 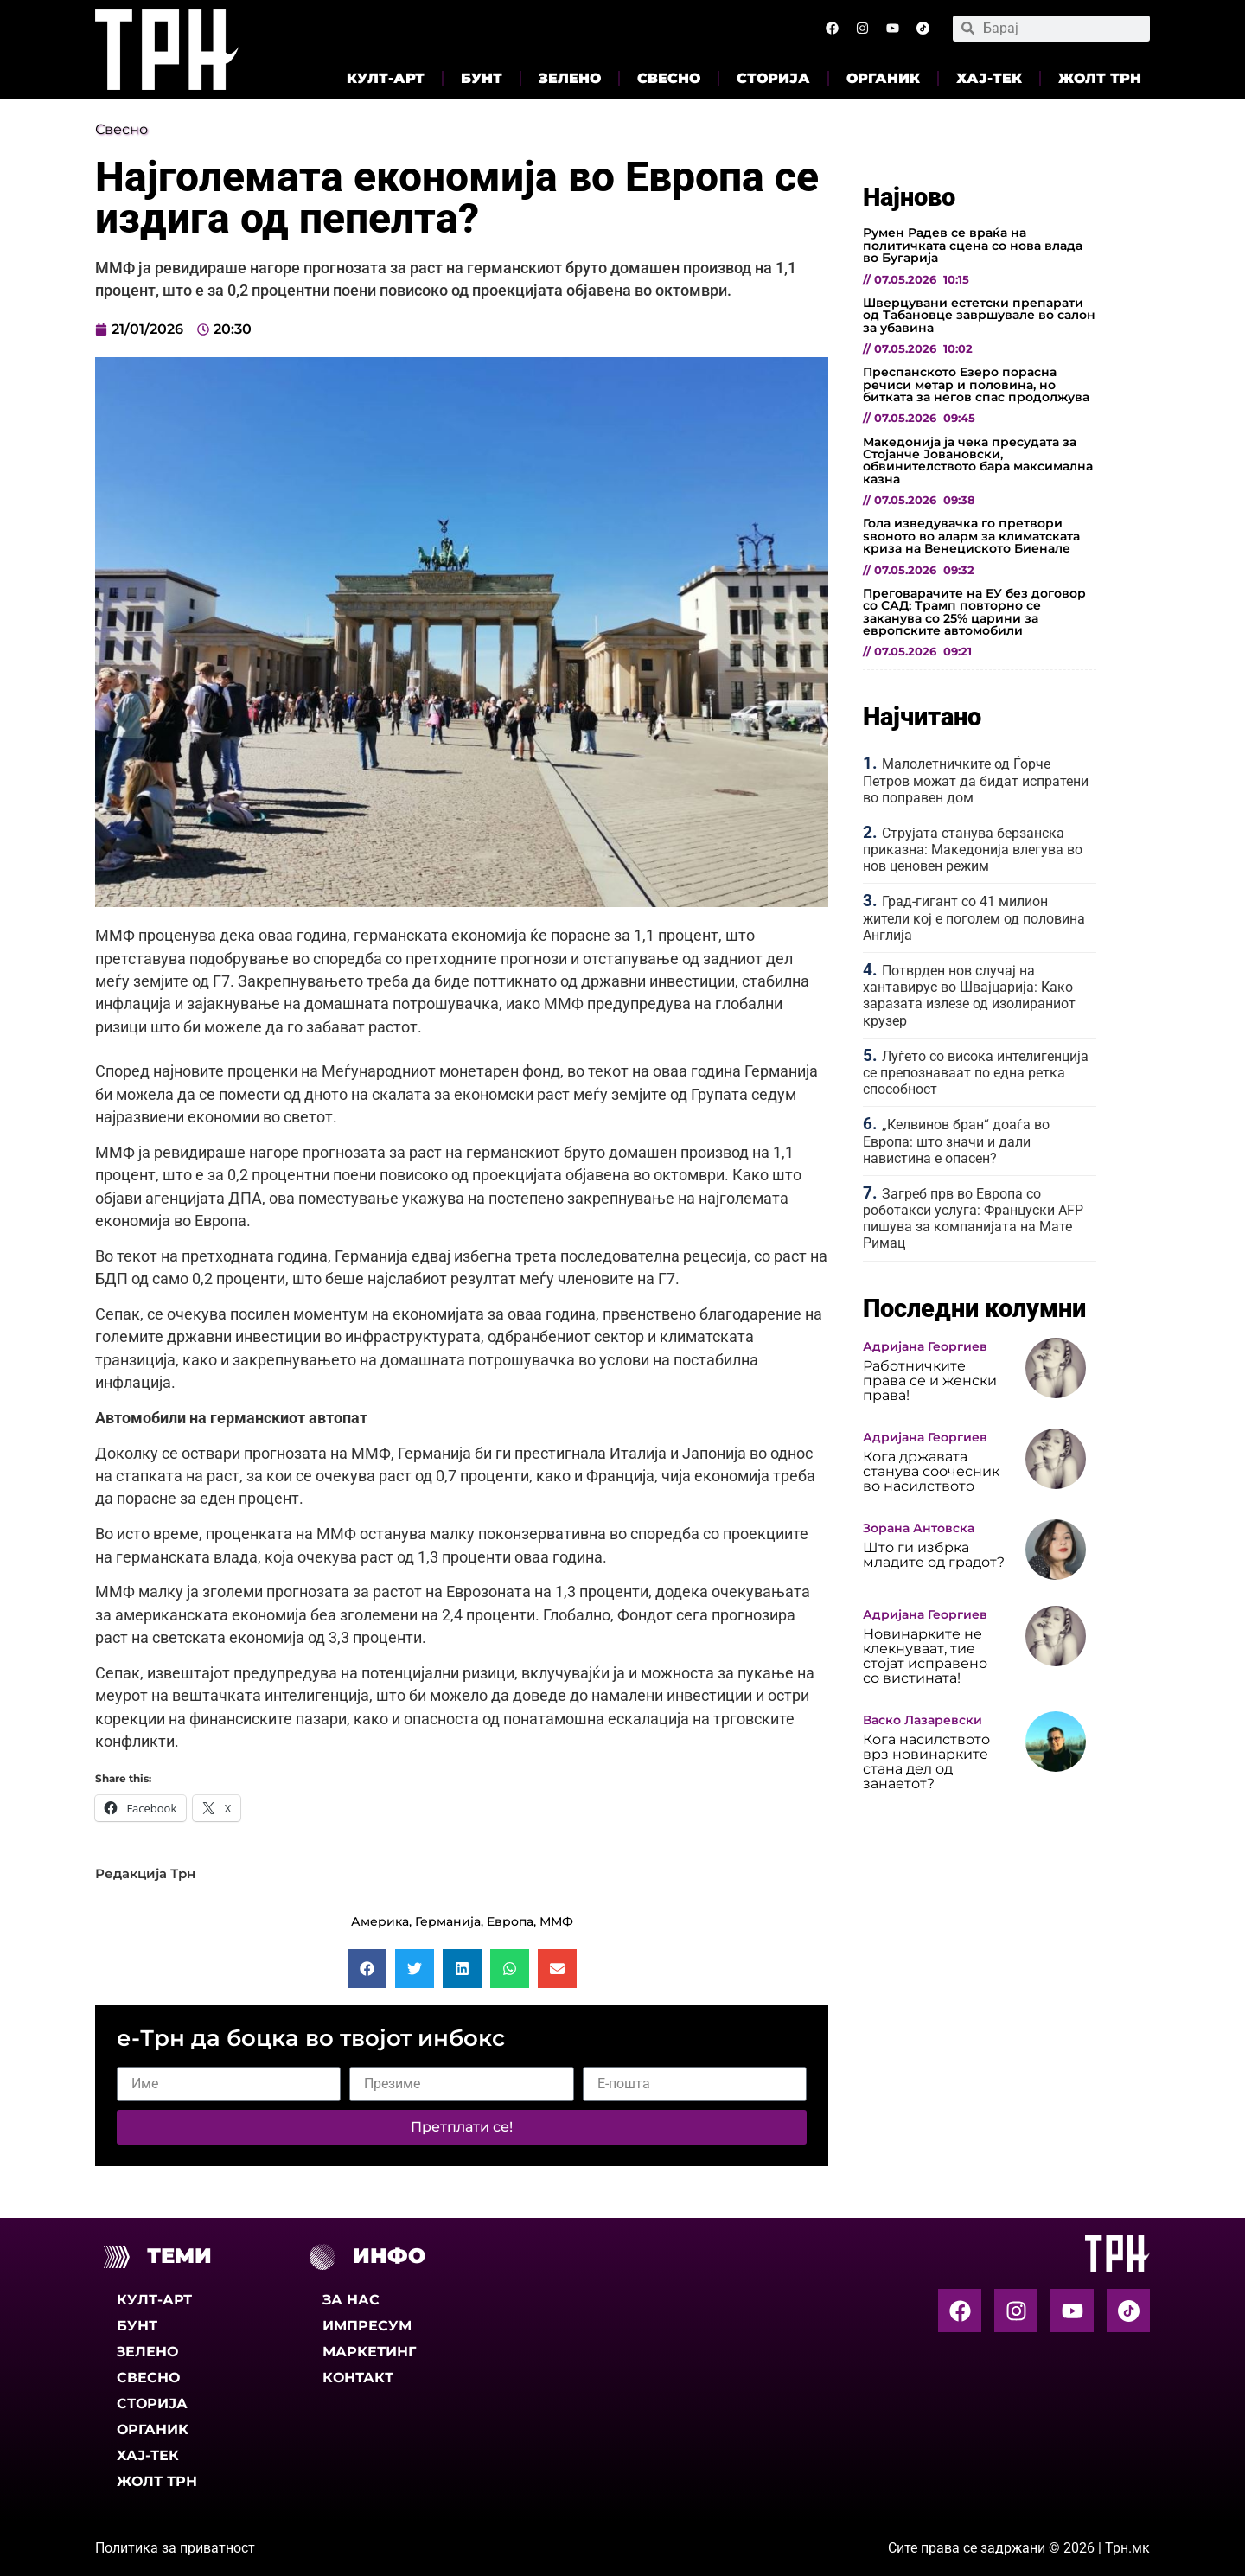 I want to click on Струјата станува берзанска приказна: Македонија влегува во нов ценовен режим, so click(x=972, y=849).